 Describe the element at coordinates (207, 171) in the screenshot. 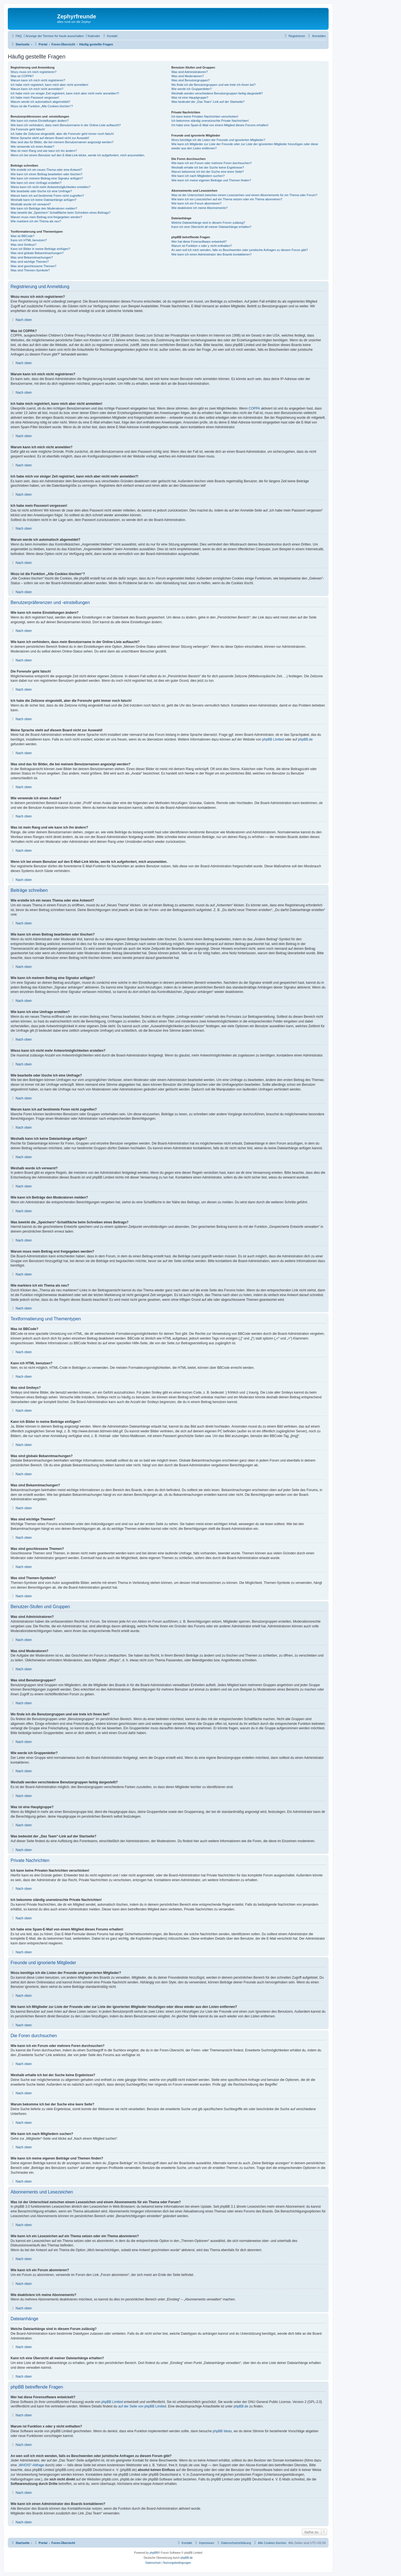

I see `Warum bekomme ich bei der Suche eine leere Seite?` at that location.